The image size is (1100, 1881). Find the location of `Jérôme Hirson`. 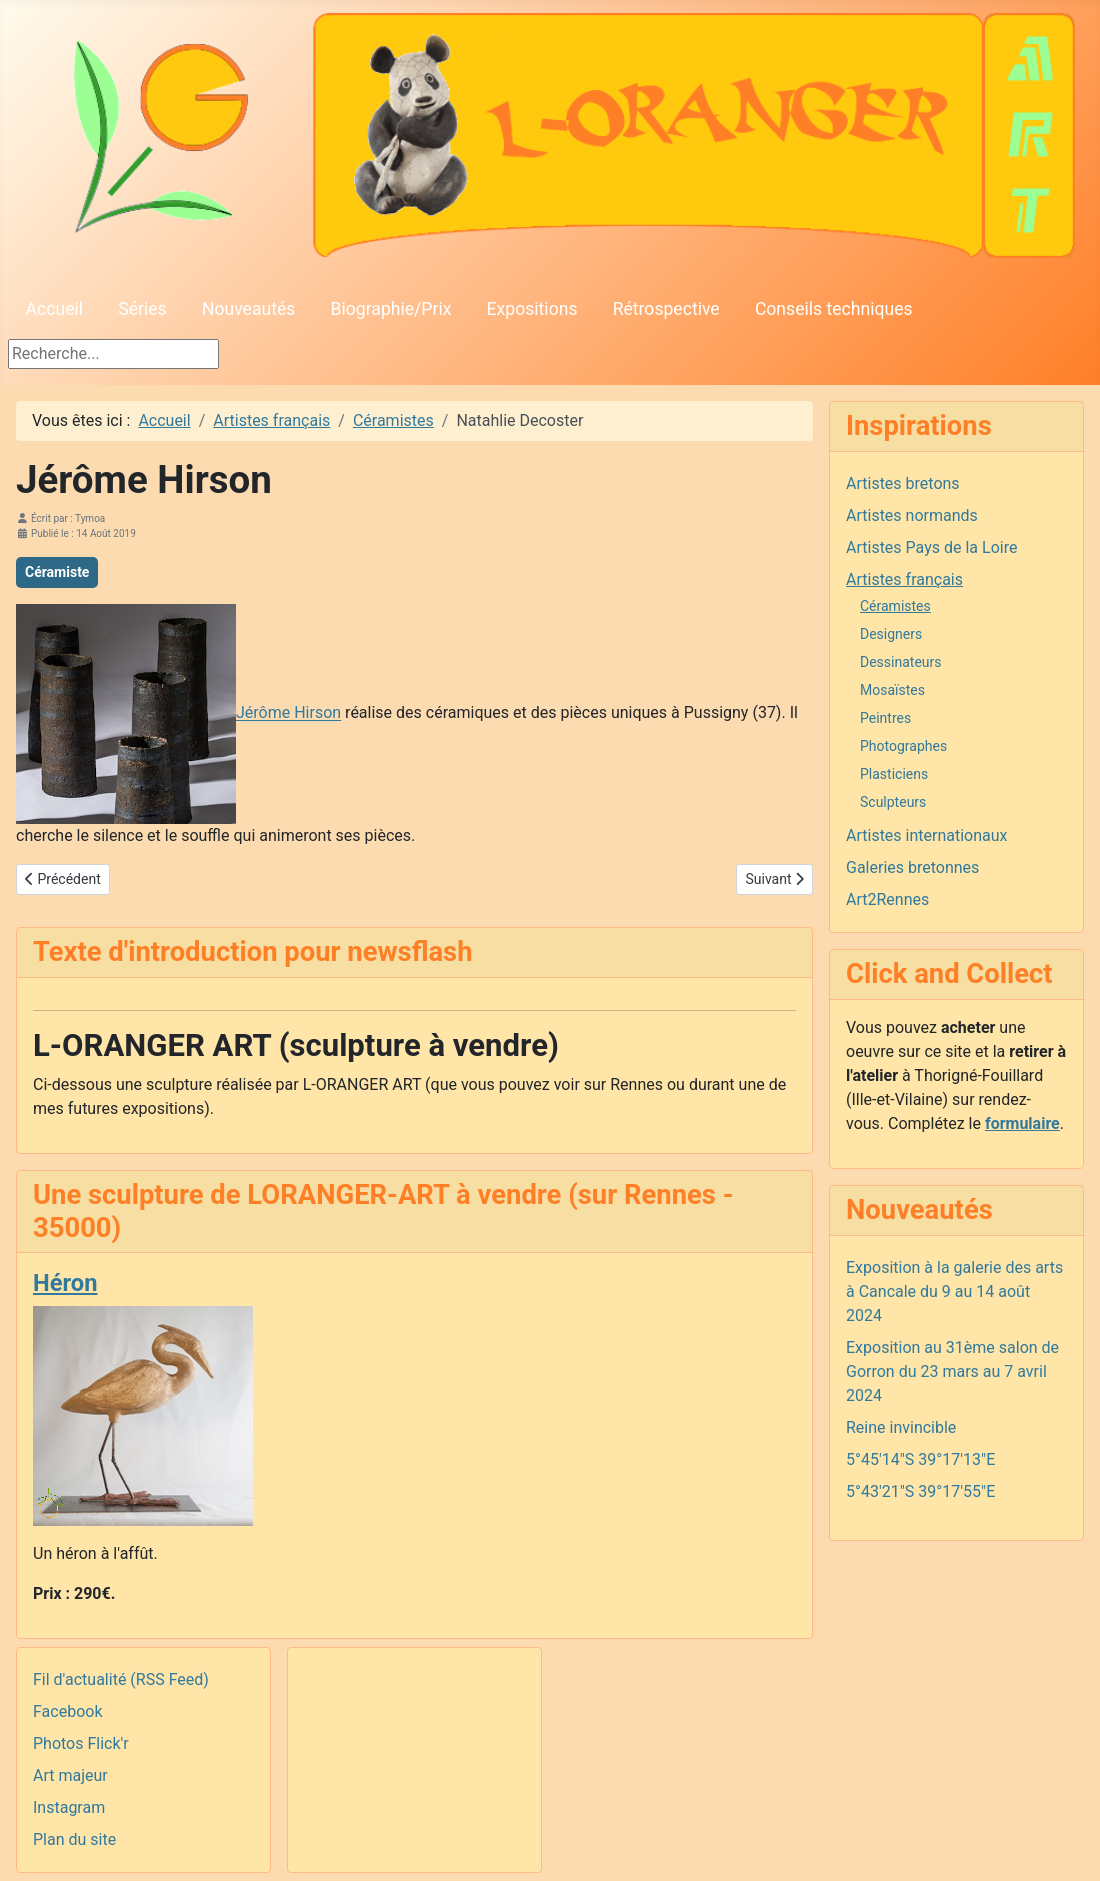

Jérôme Hirson is located at coordinates (288, 713).